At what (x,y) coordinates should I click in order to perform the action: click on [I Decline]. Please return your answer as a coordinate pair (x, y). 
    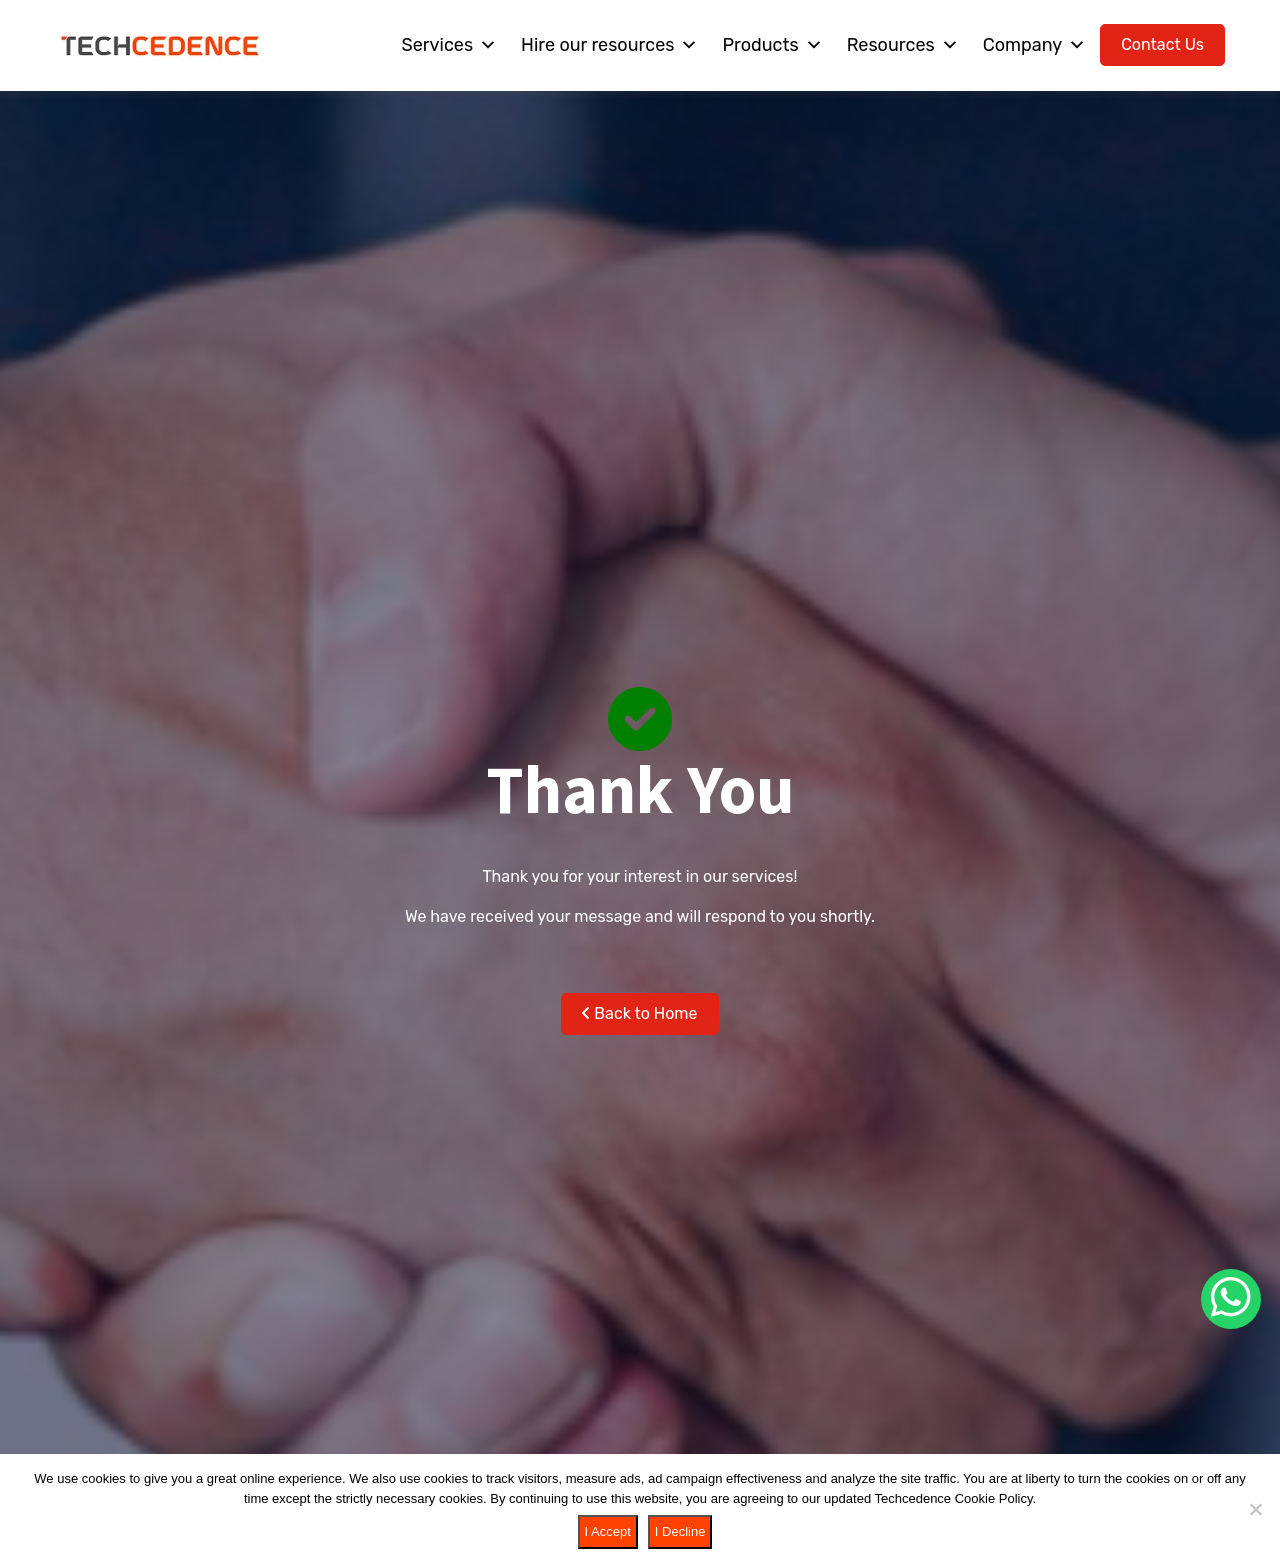
    Looking at the image, I should click on (1255, 1509).